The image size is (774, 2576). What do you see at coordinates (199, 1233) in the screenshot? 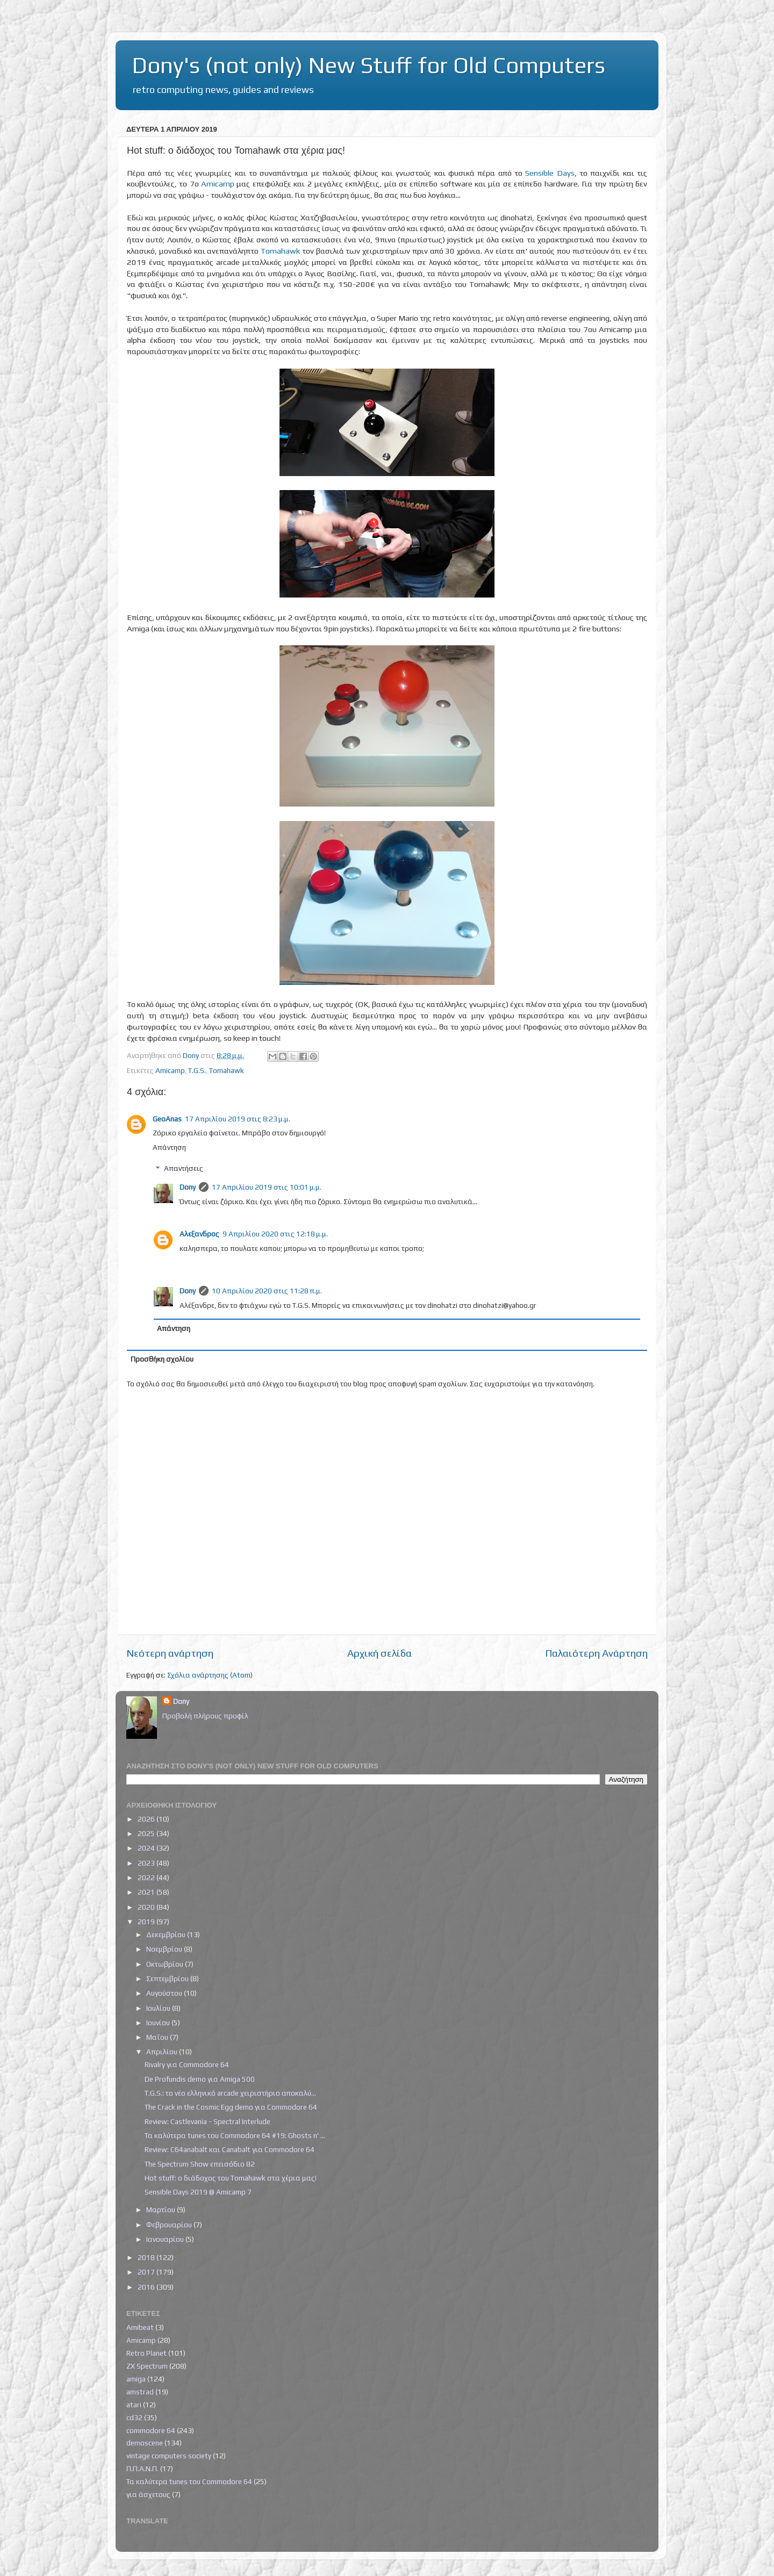
I see `Αλεξανδρος` at bounding box center [199, 1233].